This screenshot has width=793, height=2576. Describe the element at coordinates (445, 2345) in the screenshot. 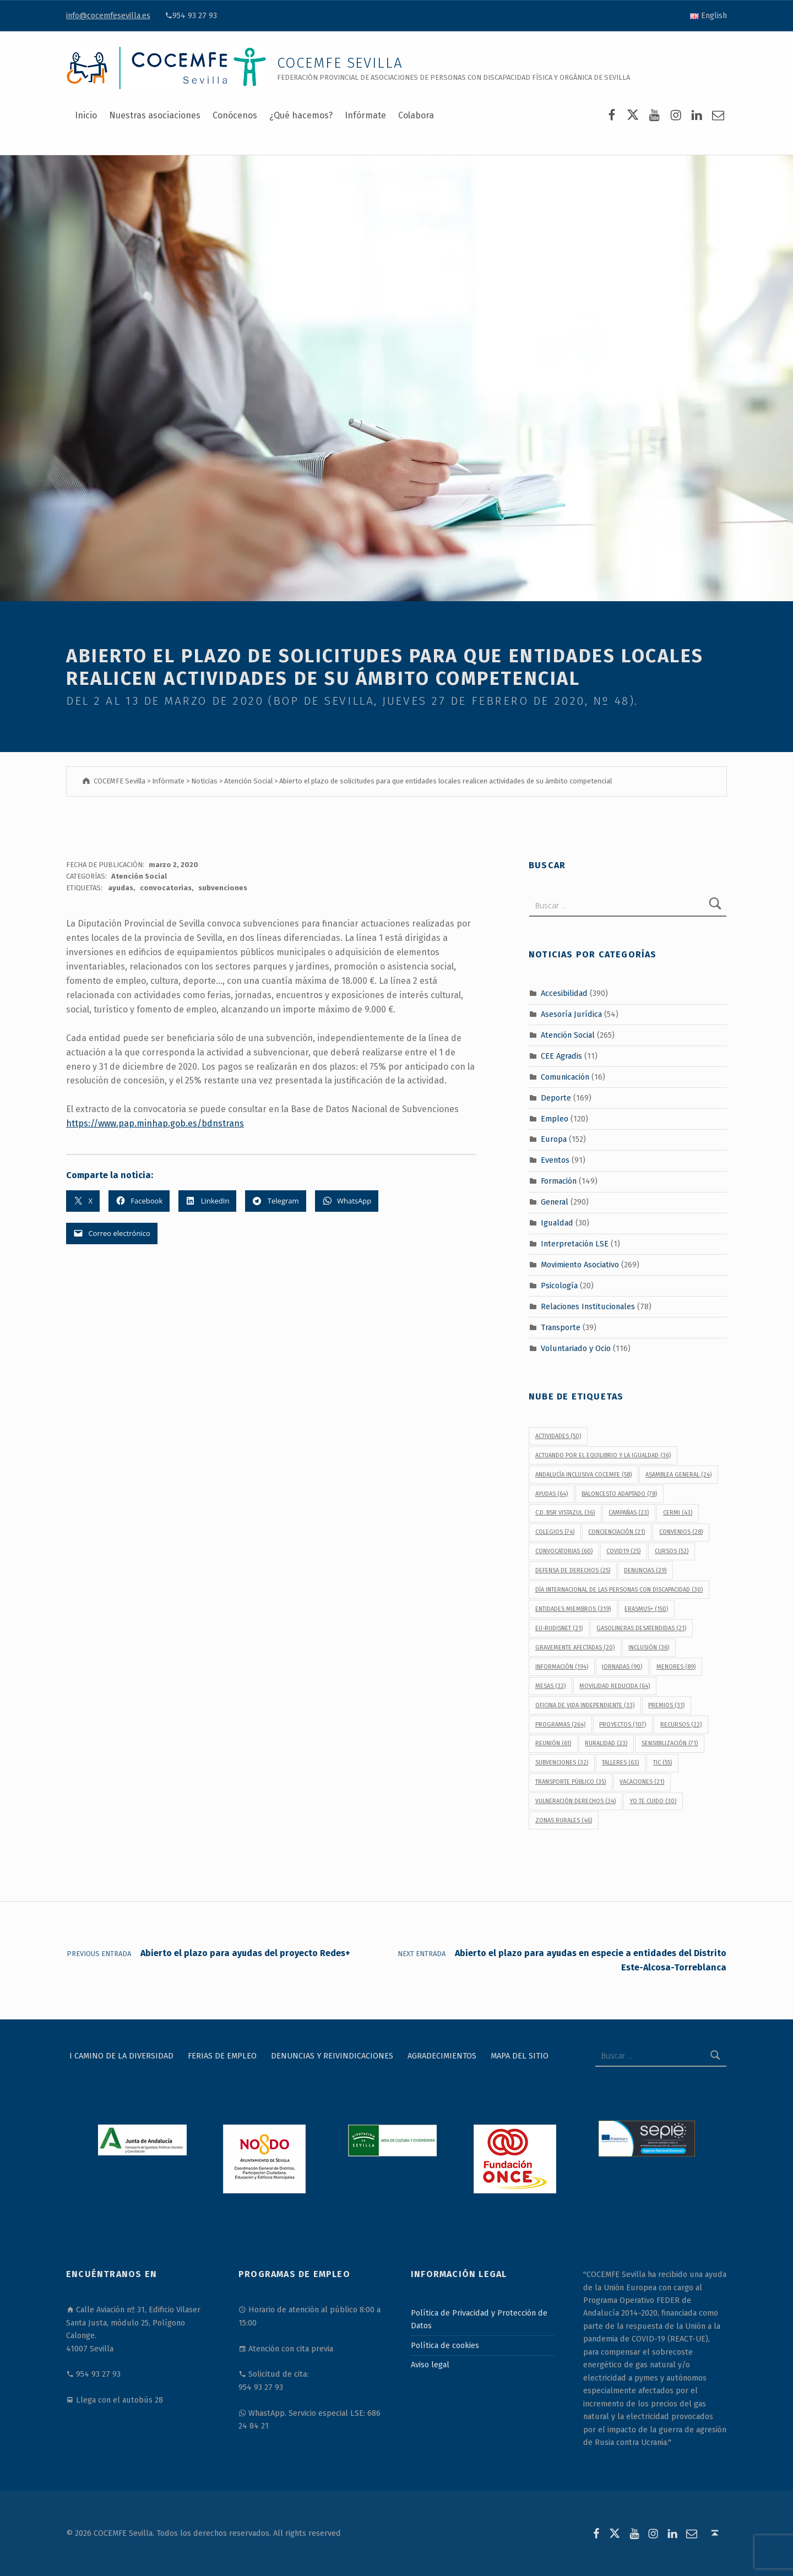

I see `Política de cookies` at that location.